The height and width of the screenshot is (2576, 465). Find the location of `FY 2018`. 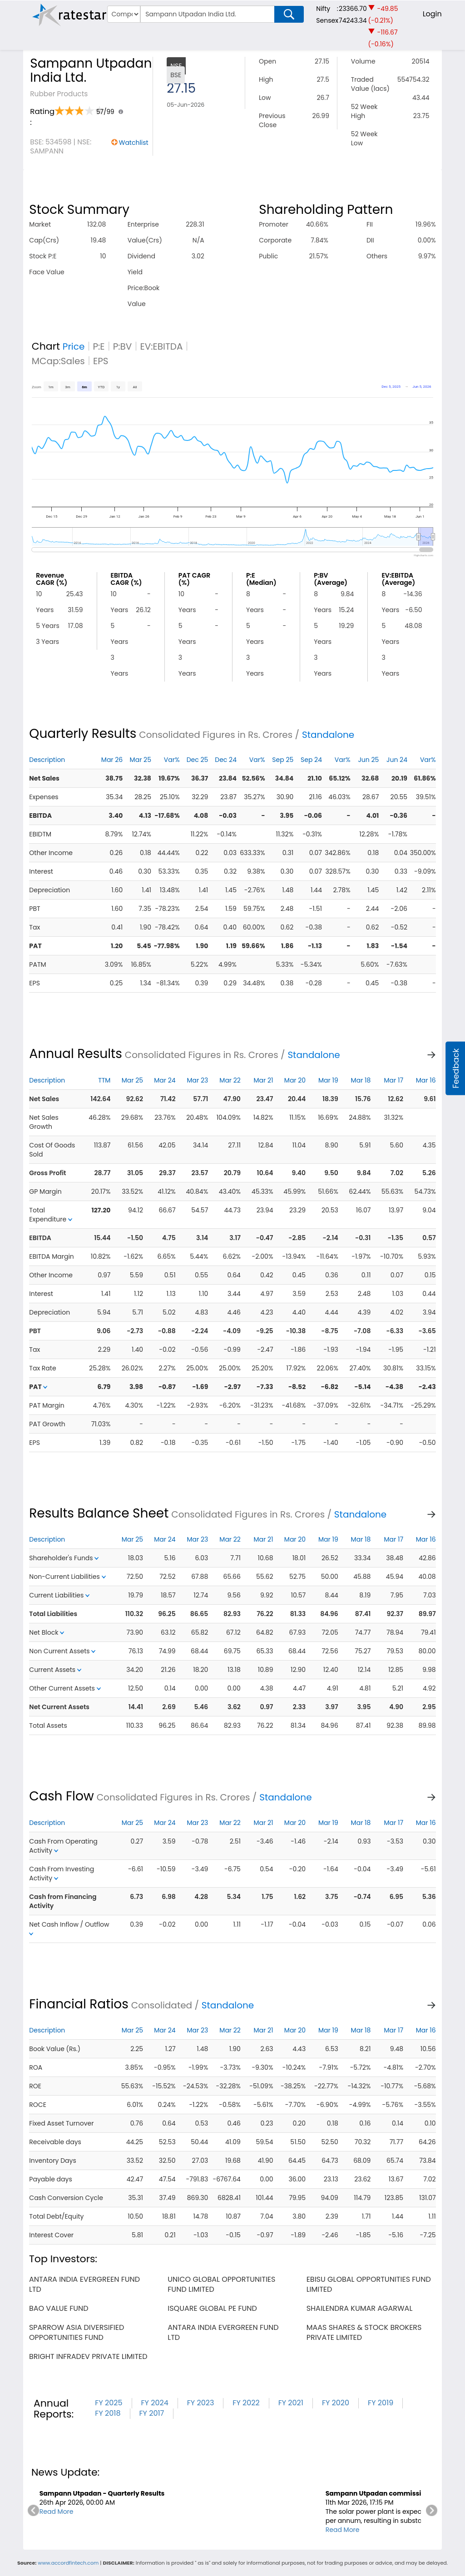

FY 2018 is located at coordinates (107, 2413).